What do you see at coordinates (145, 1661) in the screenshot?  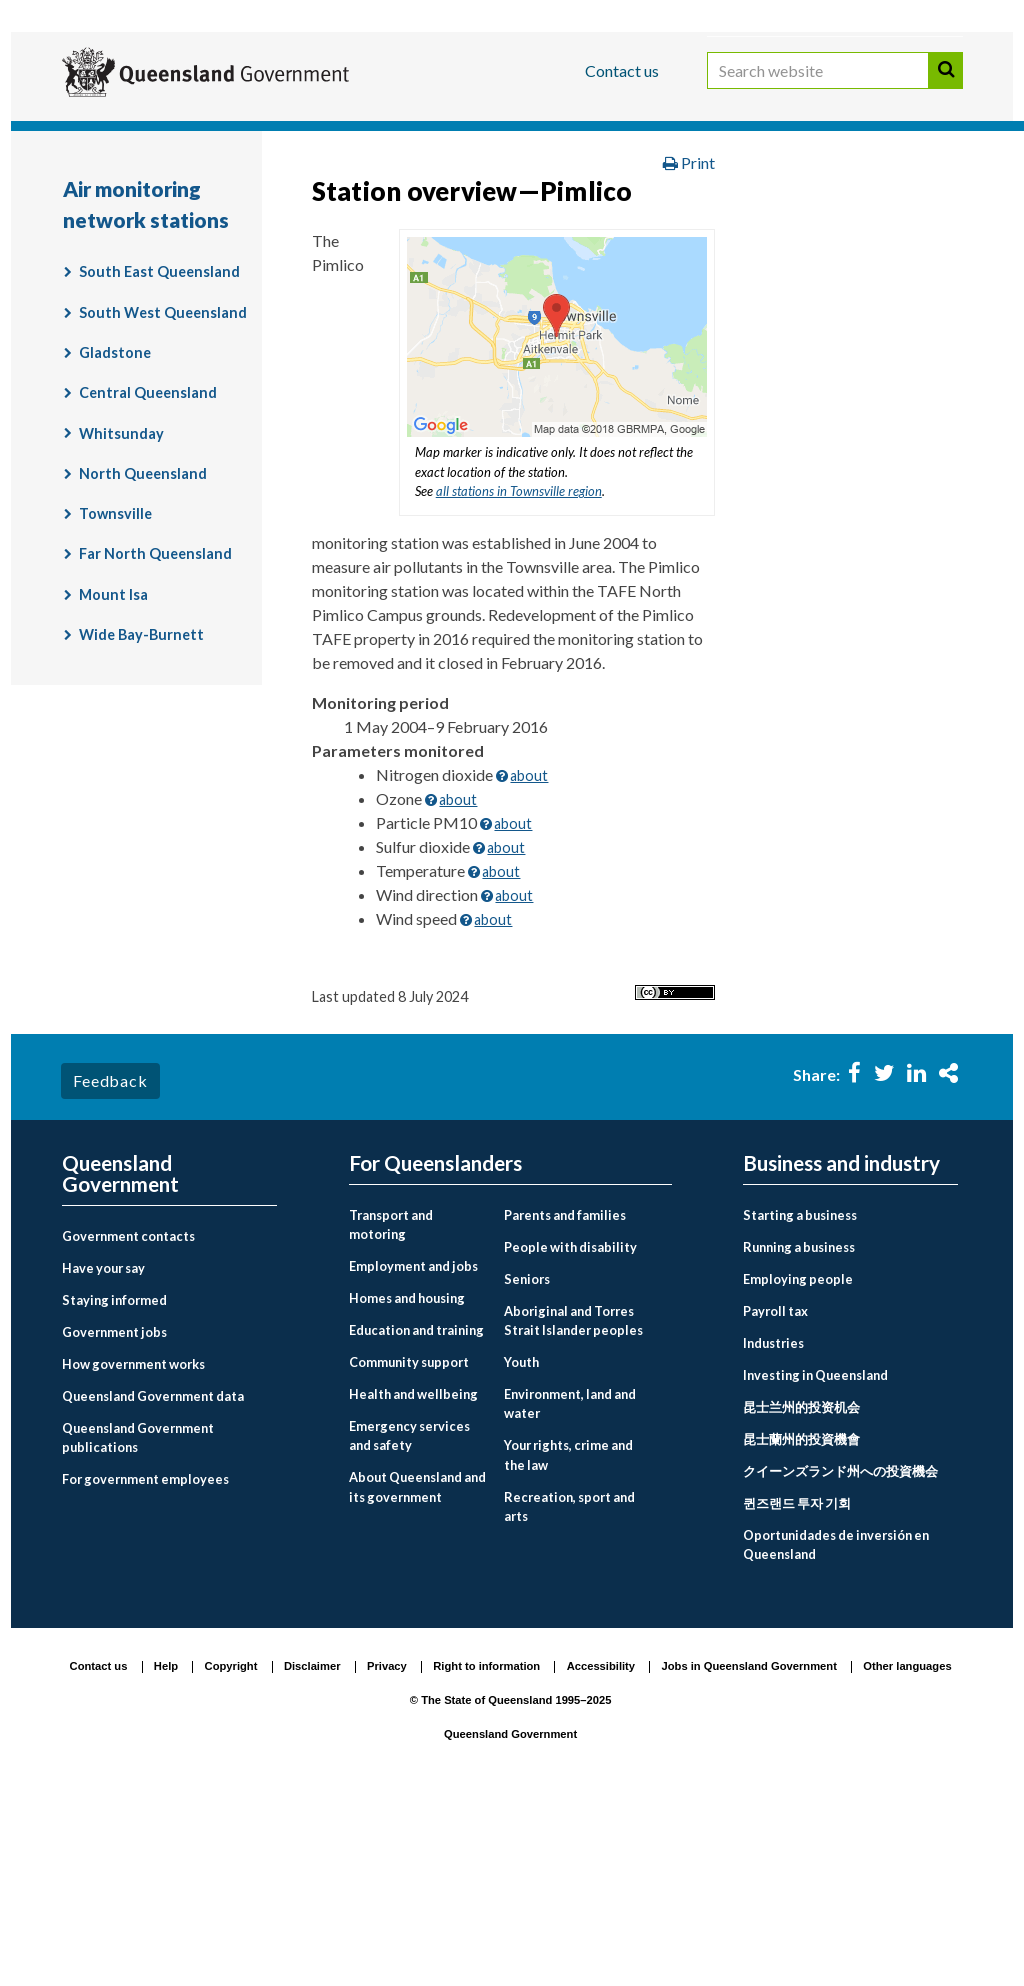 I see `For government employees [menuitem]` at bounding box center [145, 1661].